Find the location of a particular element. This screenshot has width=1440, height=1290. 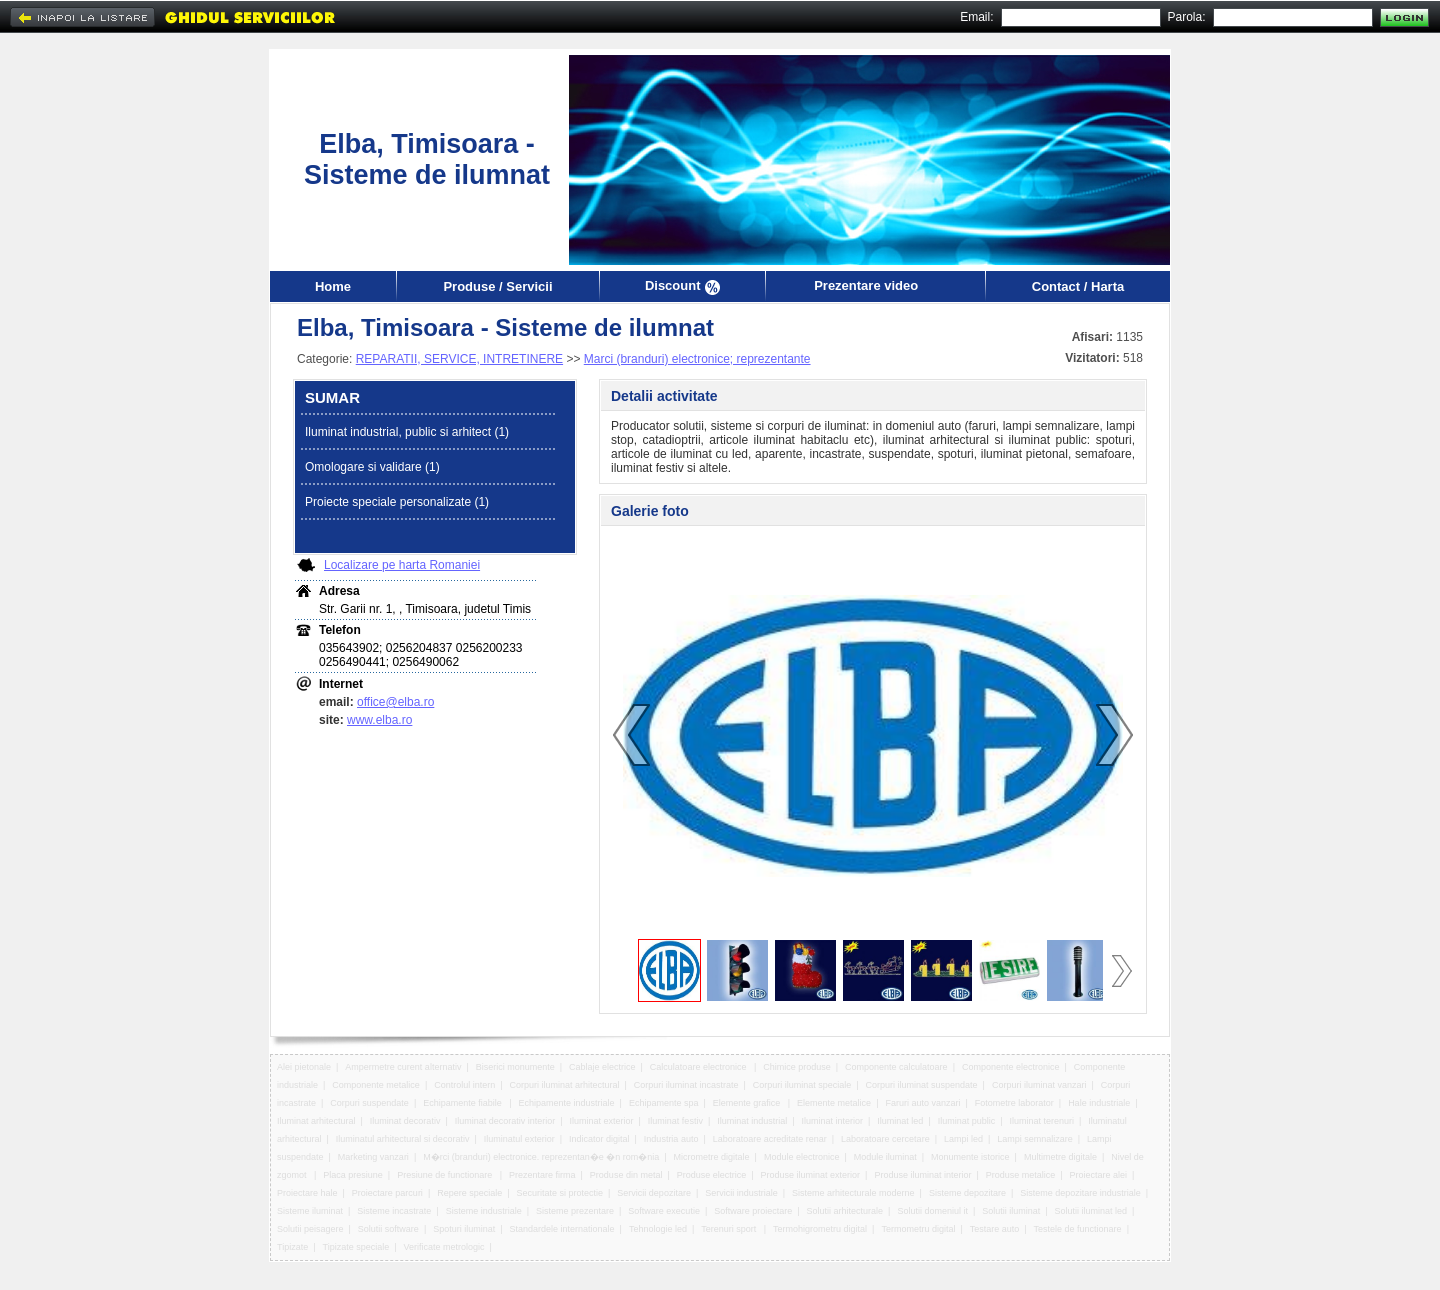

Fotometre laborator is located at coordinates (1014, 1103).